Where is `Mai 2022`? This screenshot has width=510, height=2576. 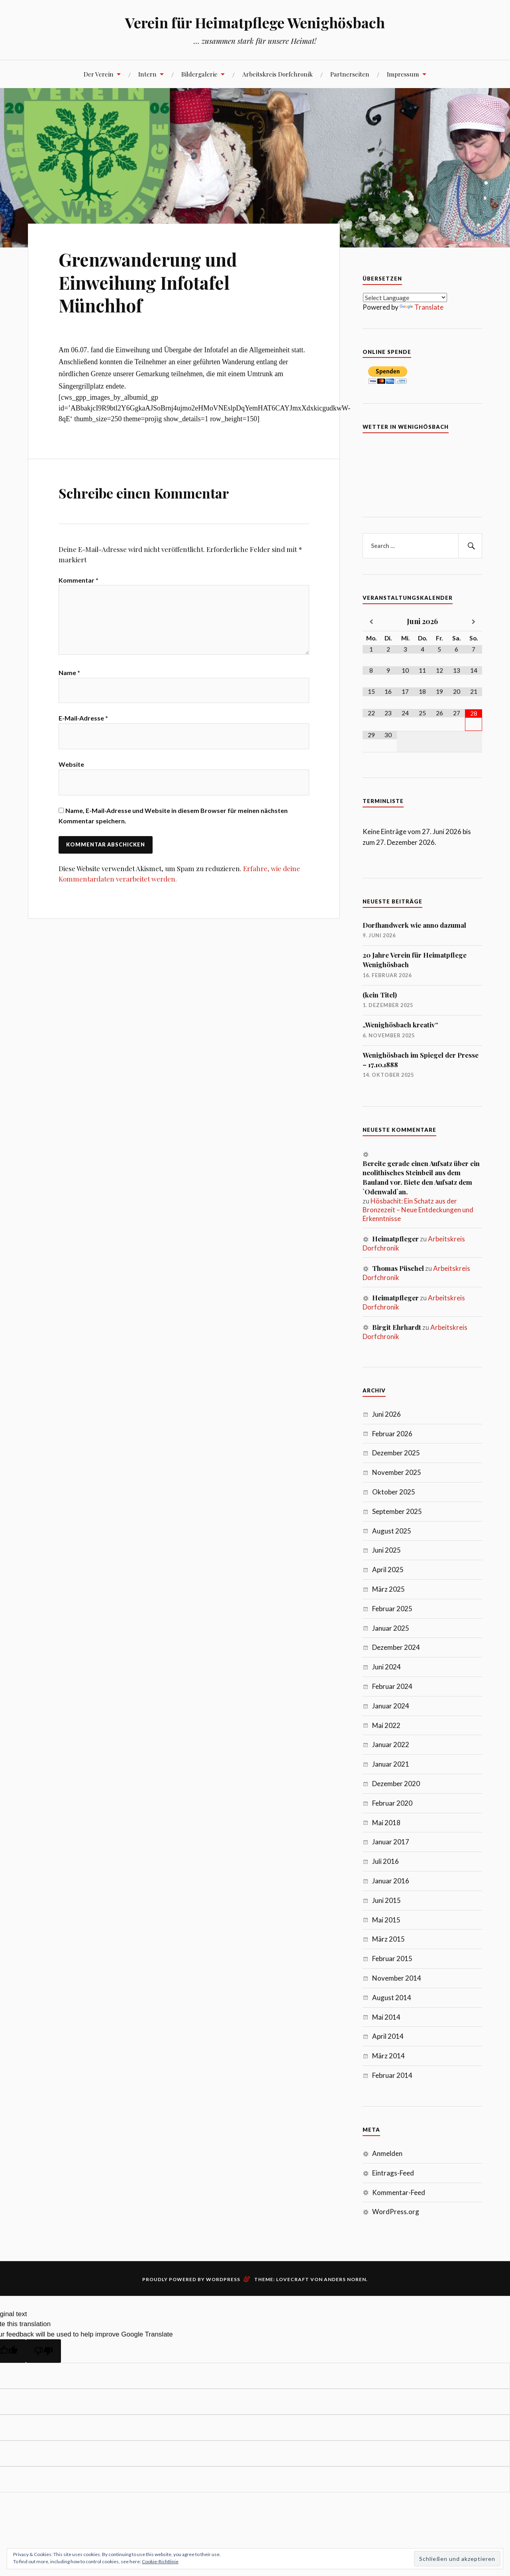 Mai 2022 is located at coordinates (386, 1725).